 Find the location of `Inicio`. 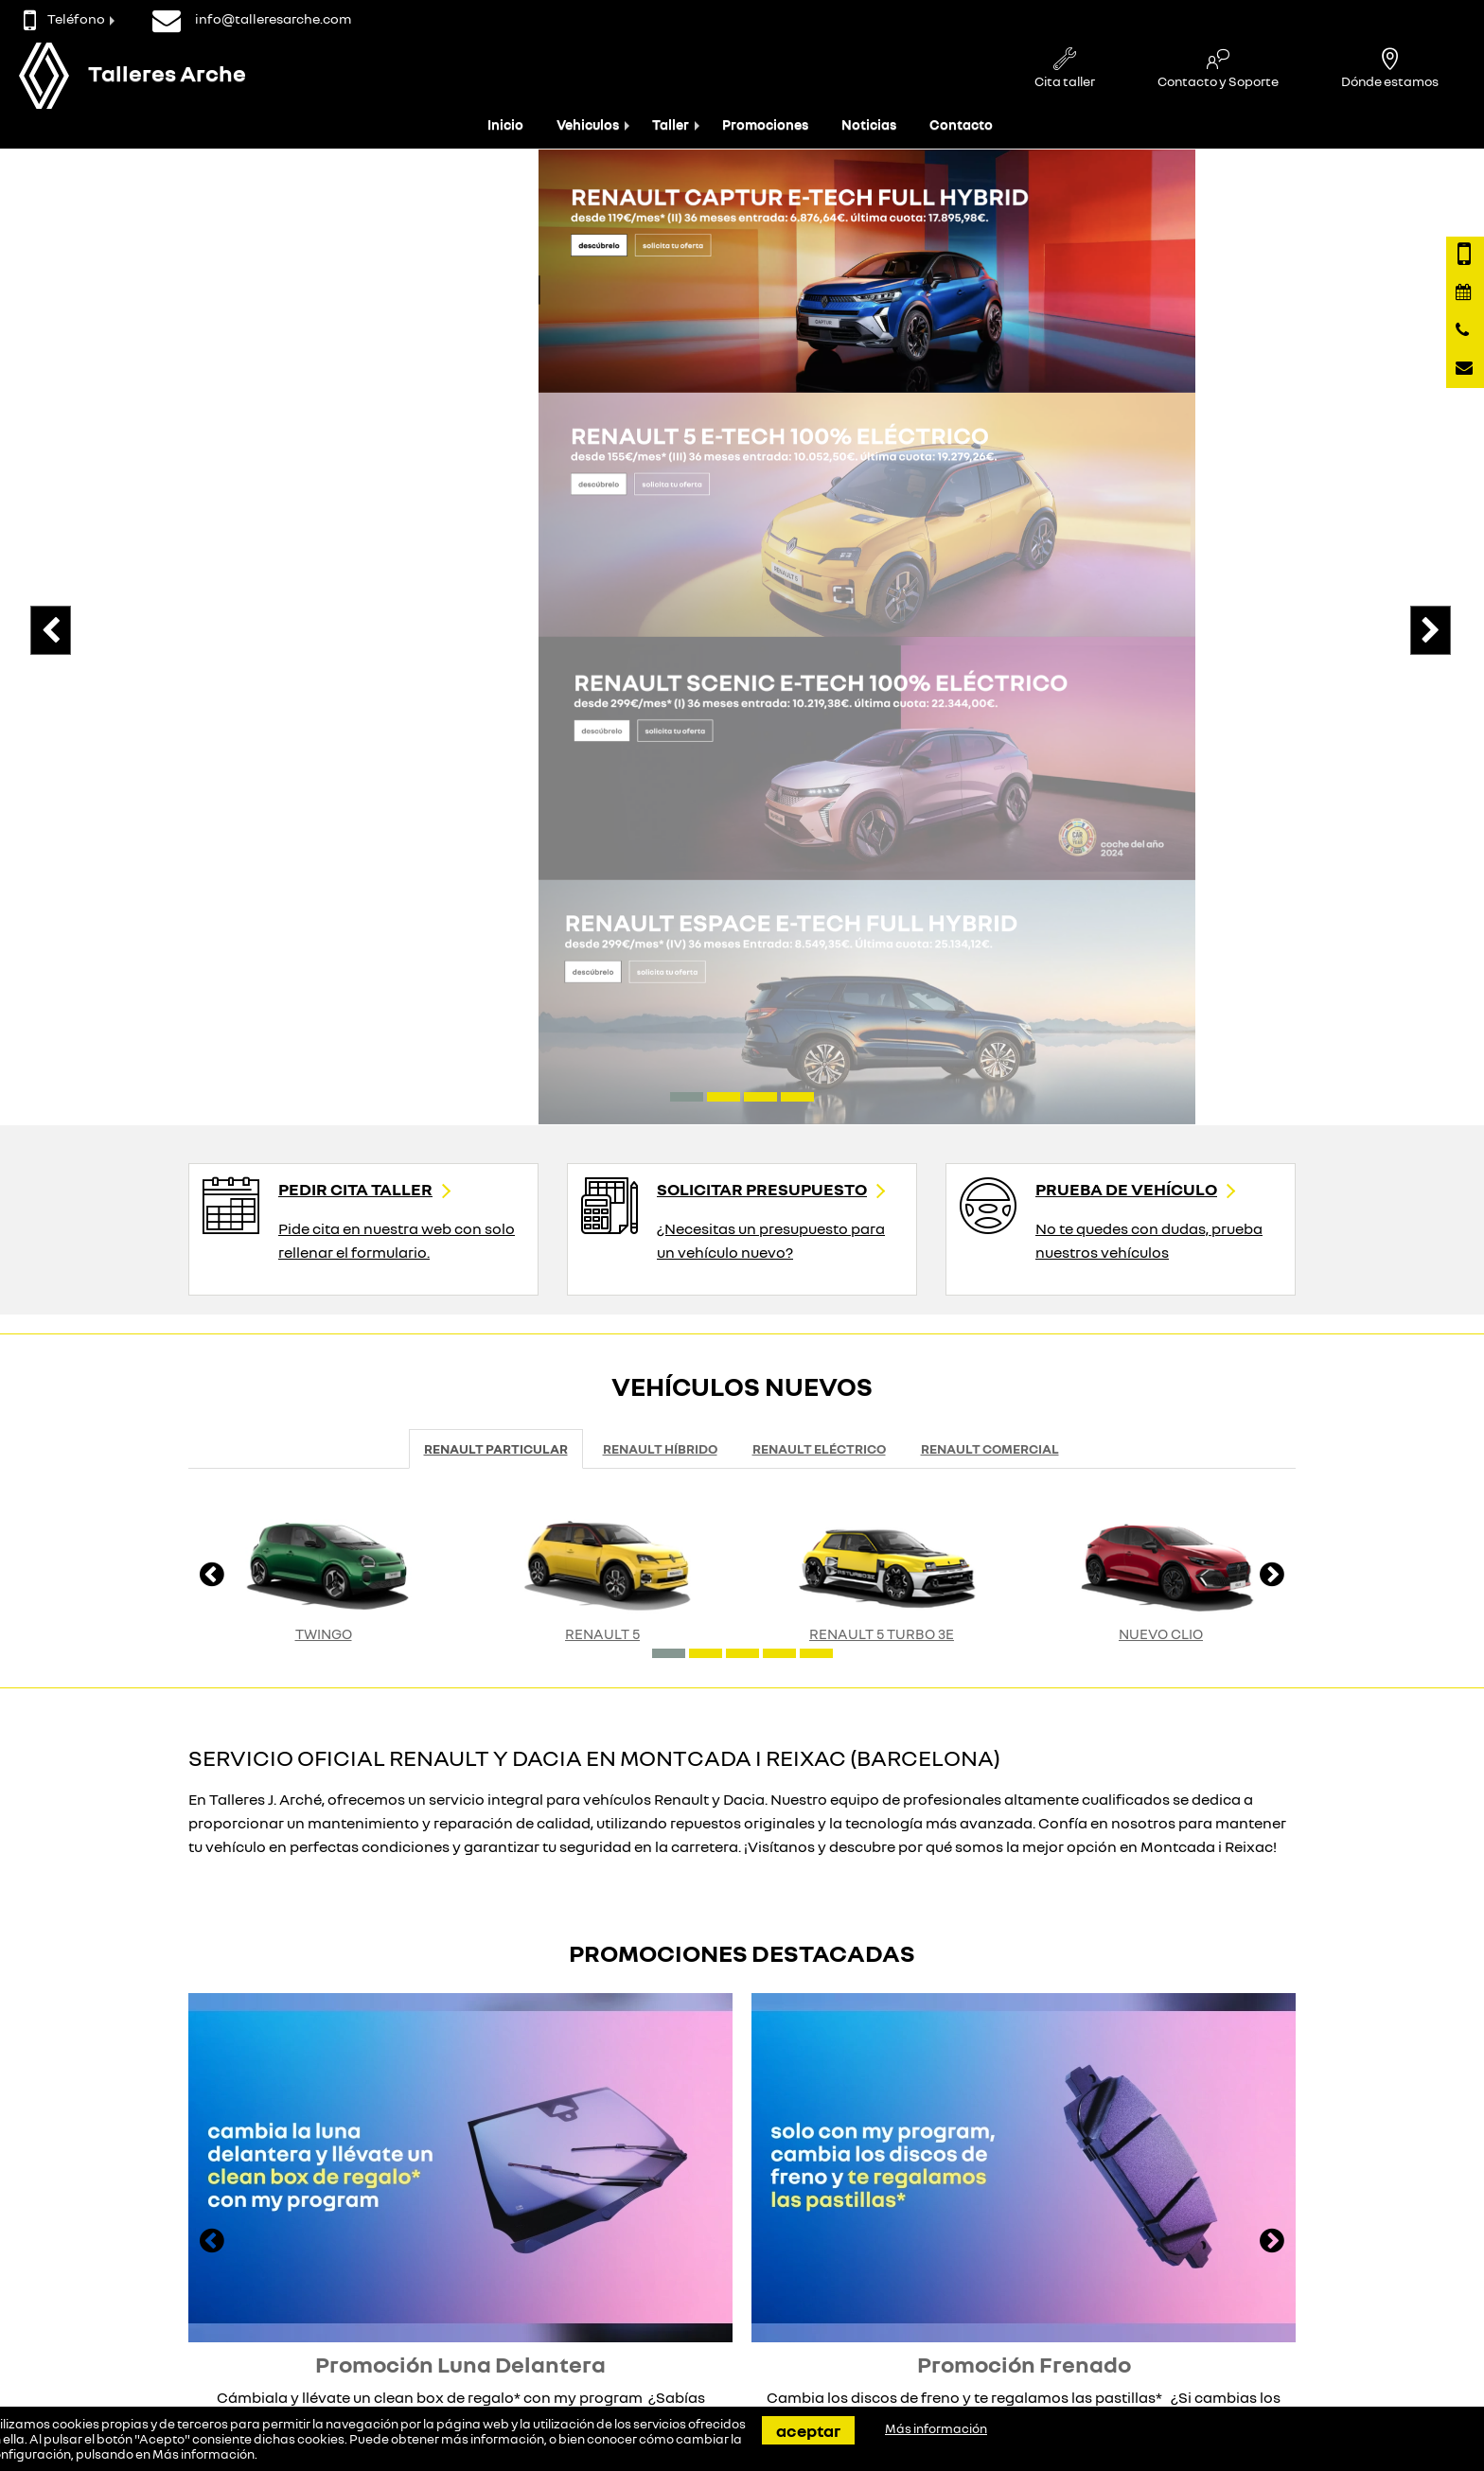

Inicio is located at coordinates (505, 124).